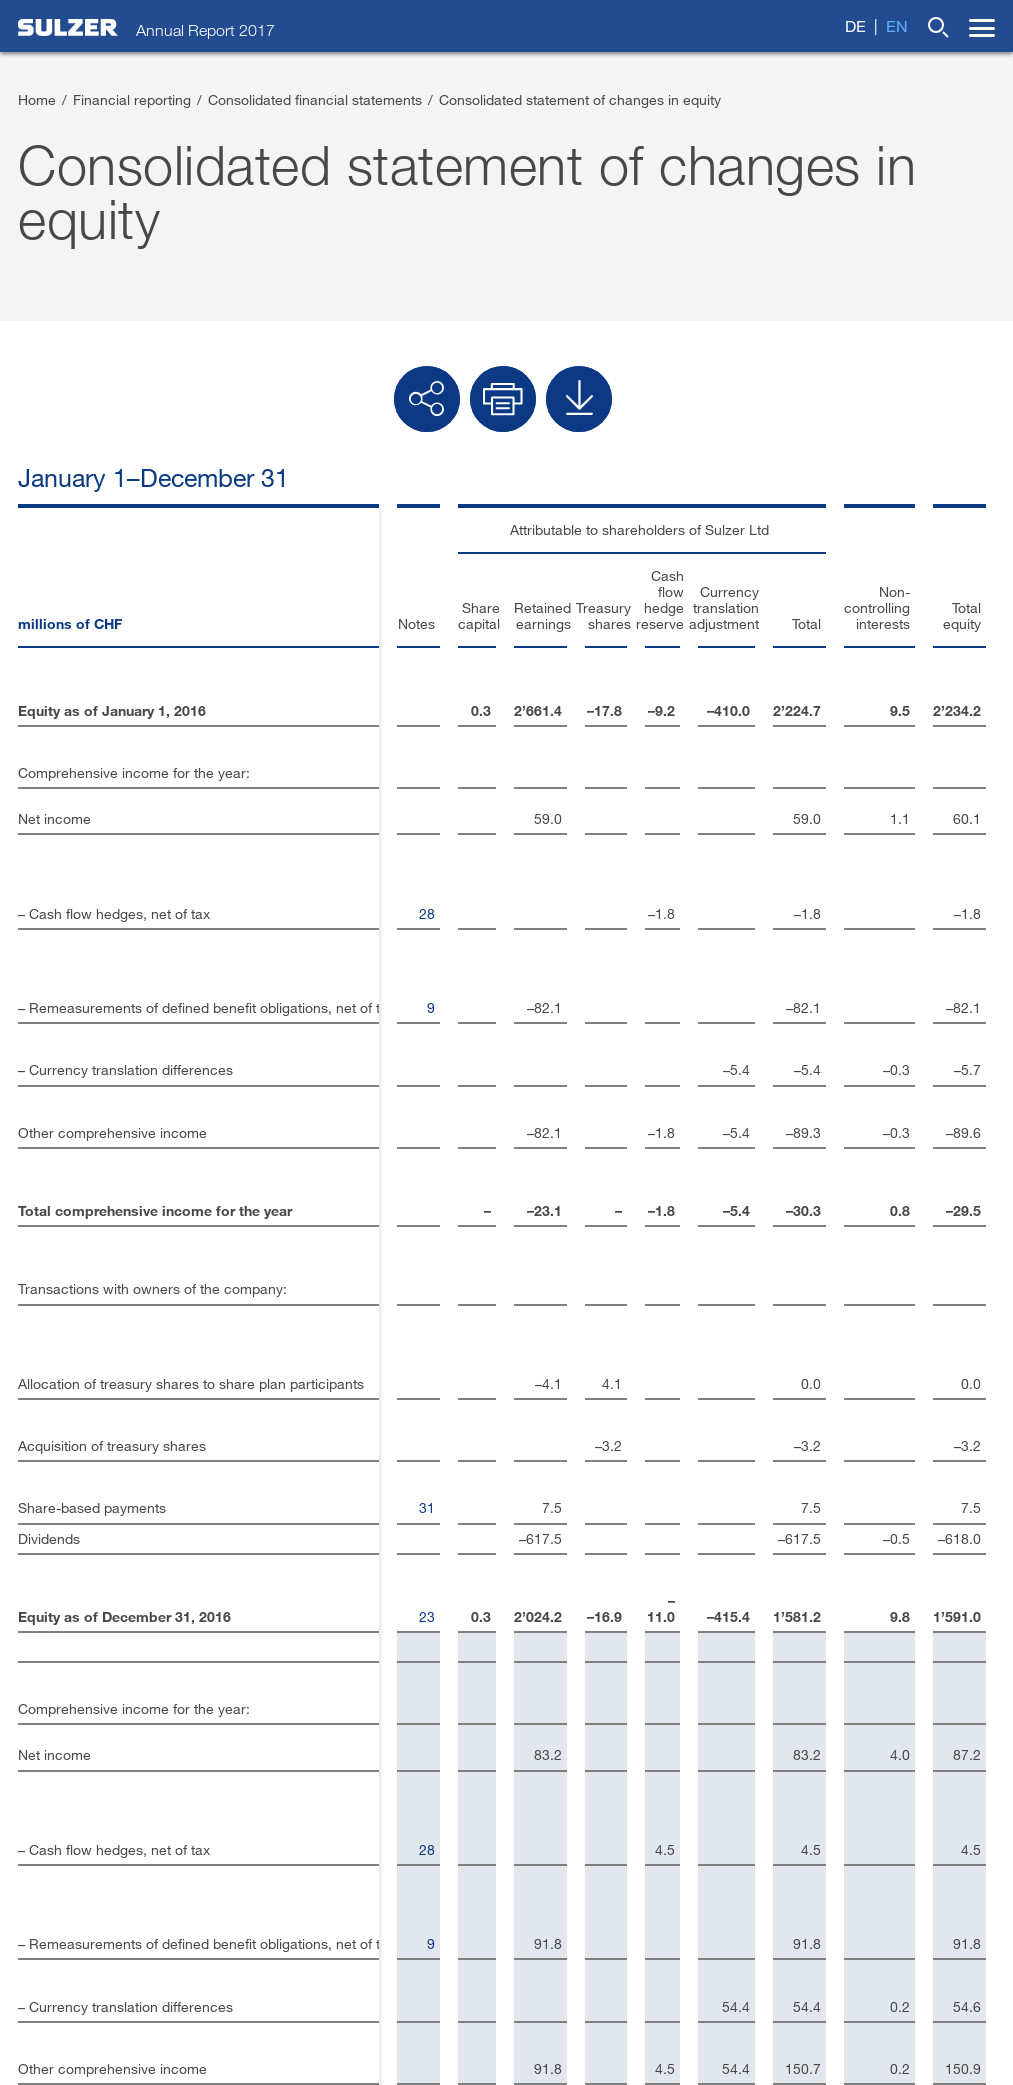 The height and width of the screenshot is (2085, 1013). Describe the element at coordinates (556, 1832) in the screenshot. I see `Facebook` at that location.